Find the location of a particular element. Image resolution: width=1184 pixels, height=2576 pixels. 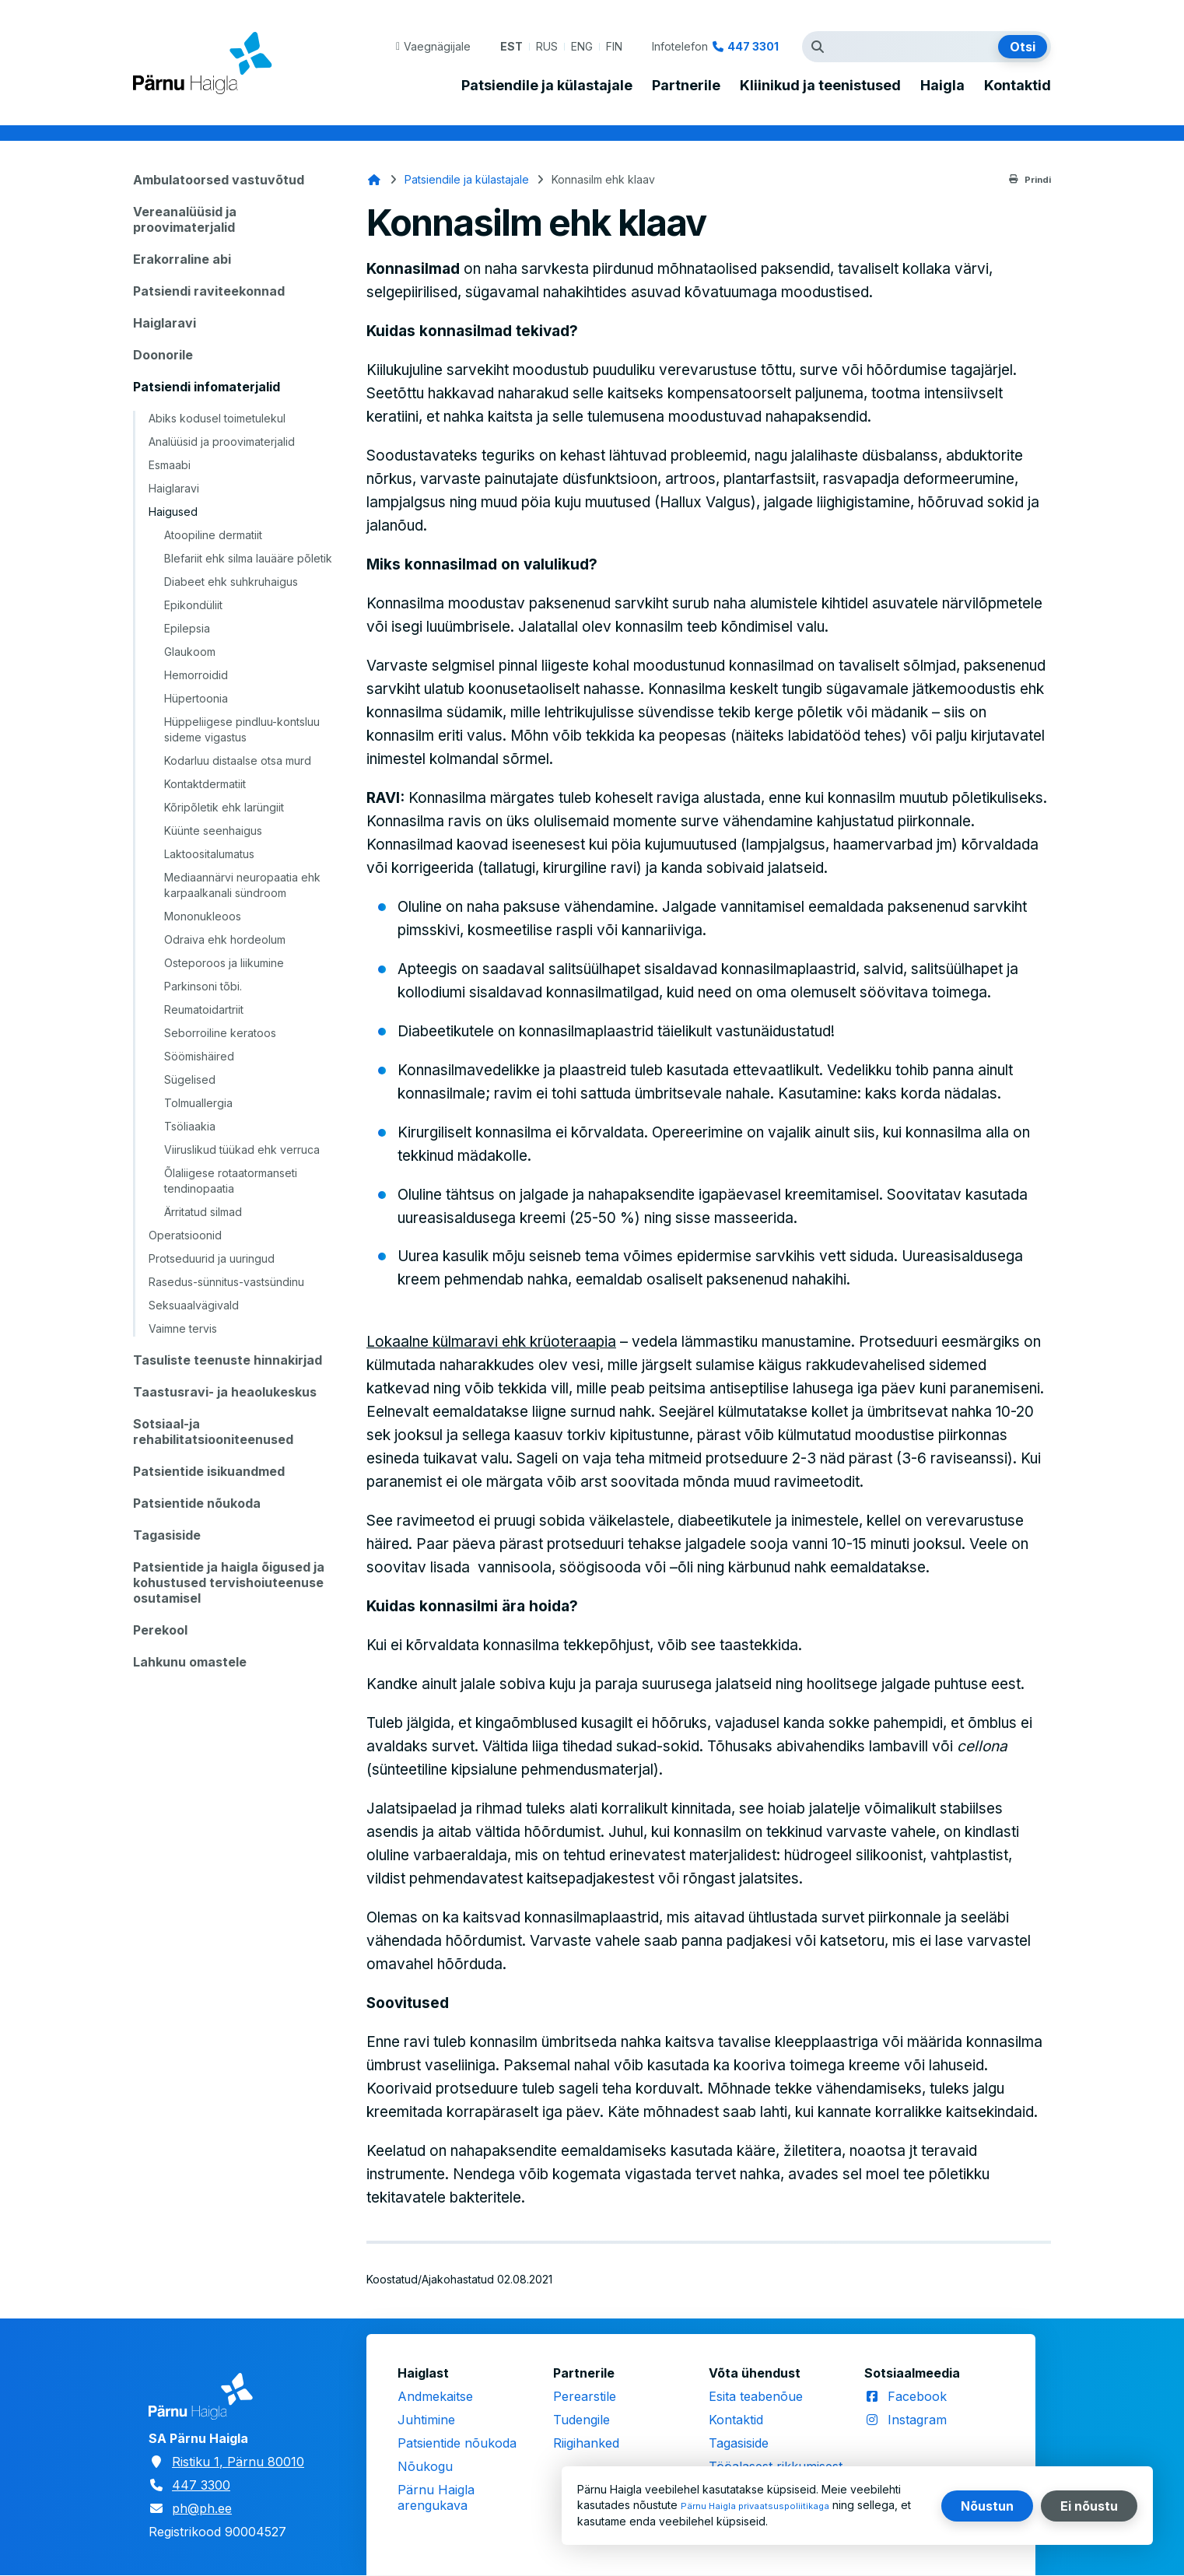

Mediaannärvi neuropaatia ehk karpaalkanali sündroom is located at coordinates (242, 885).